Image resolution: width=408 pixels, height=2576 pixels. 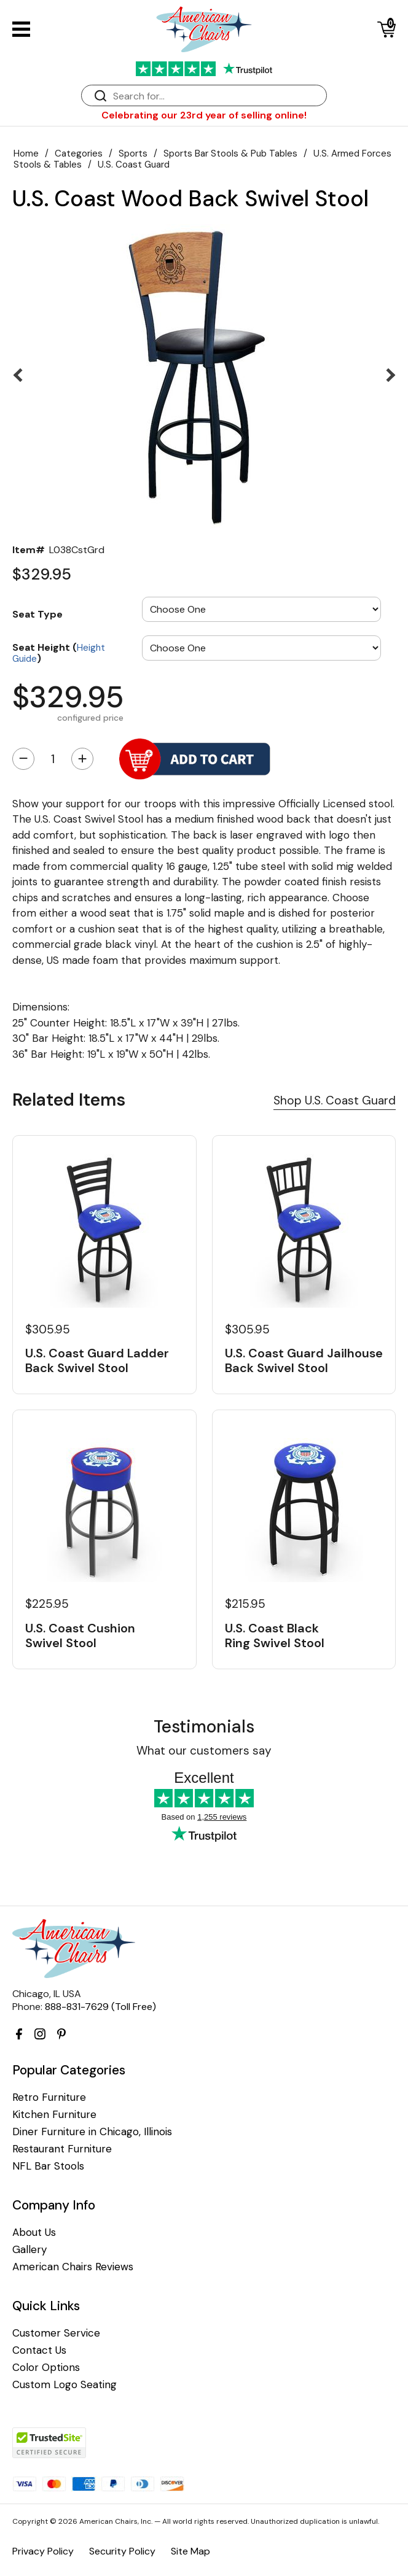 I want to click on Contact Us, so click(x=39, y=2350).